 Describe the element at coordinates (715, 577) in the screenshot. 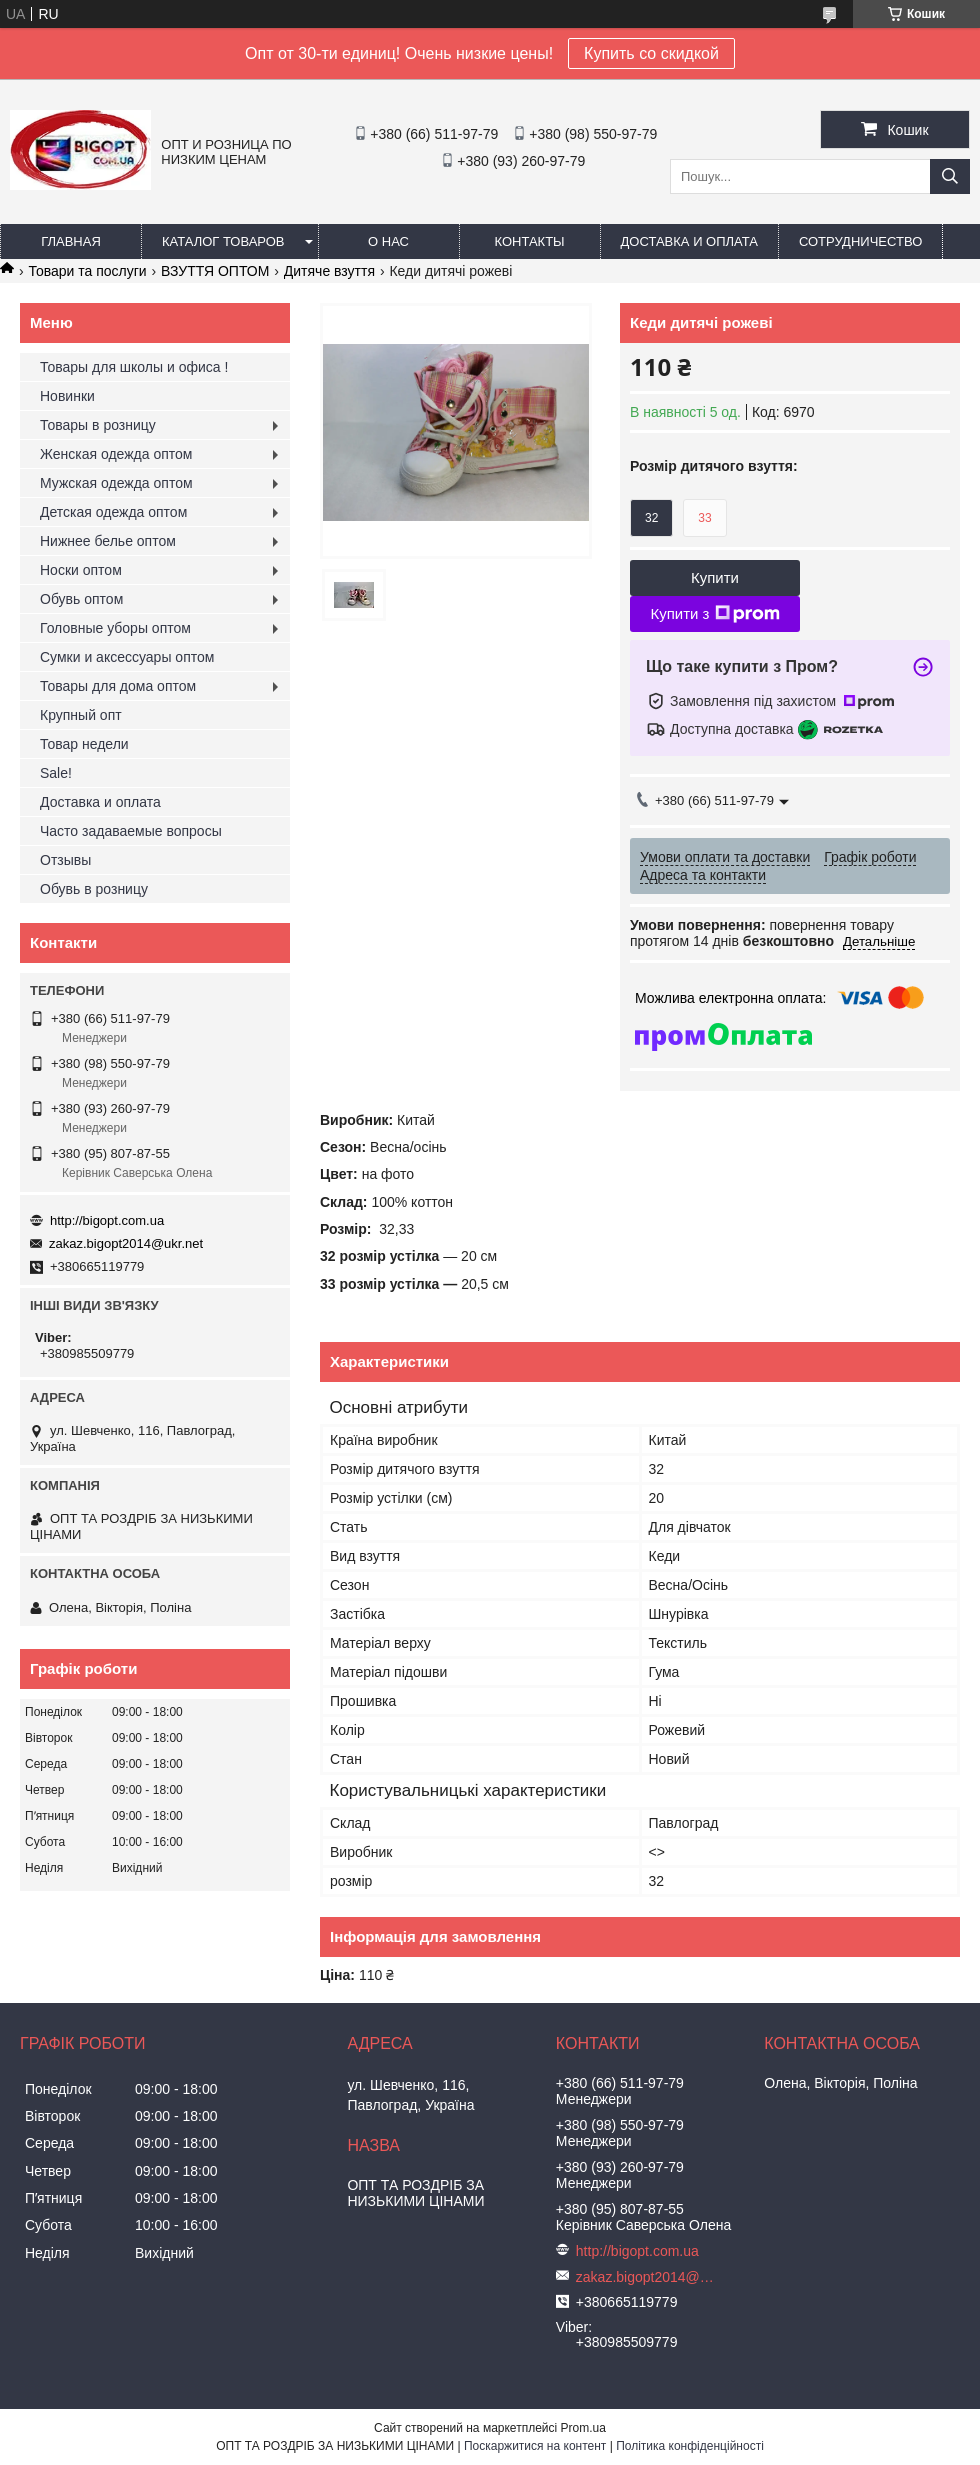

I see `Купити` at that location.